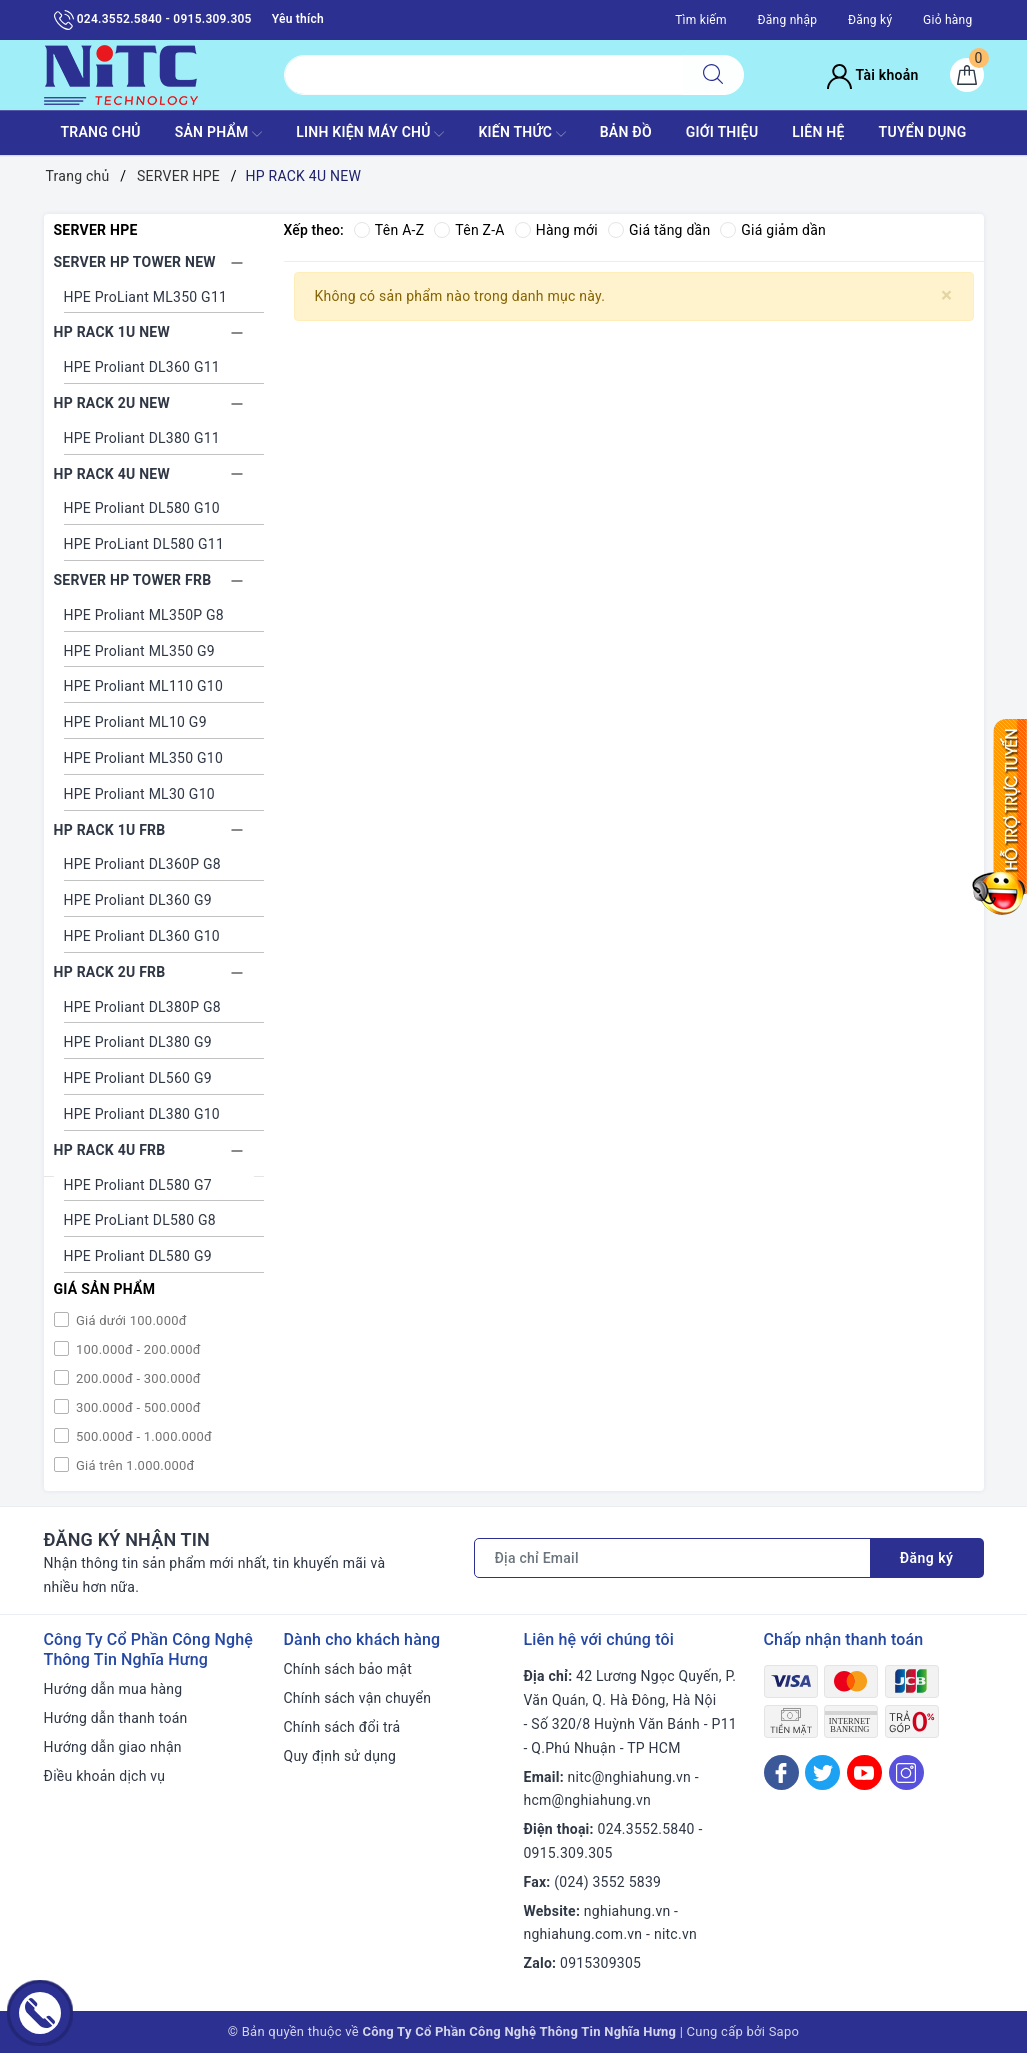 The height and width of the screenshot is (2053, 1027). I want to click on 024.3552.5840, so click(646, 1829).